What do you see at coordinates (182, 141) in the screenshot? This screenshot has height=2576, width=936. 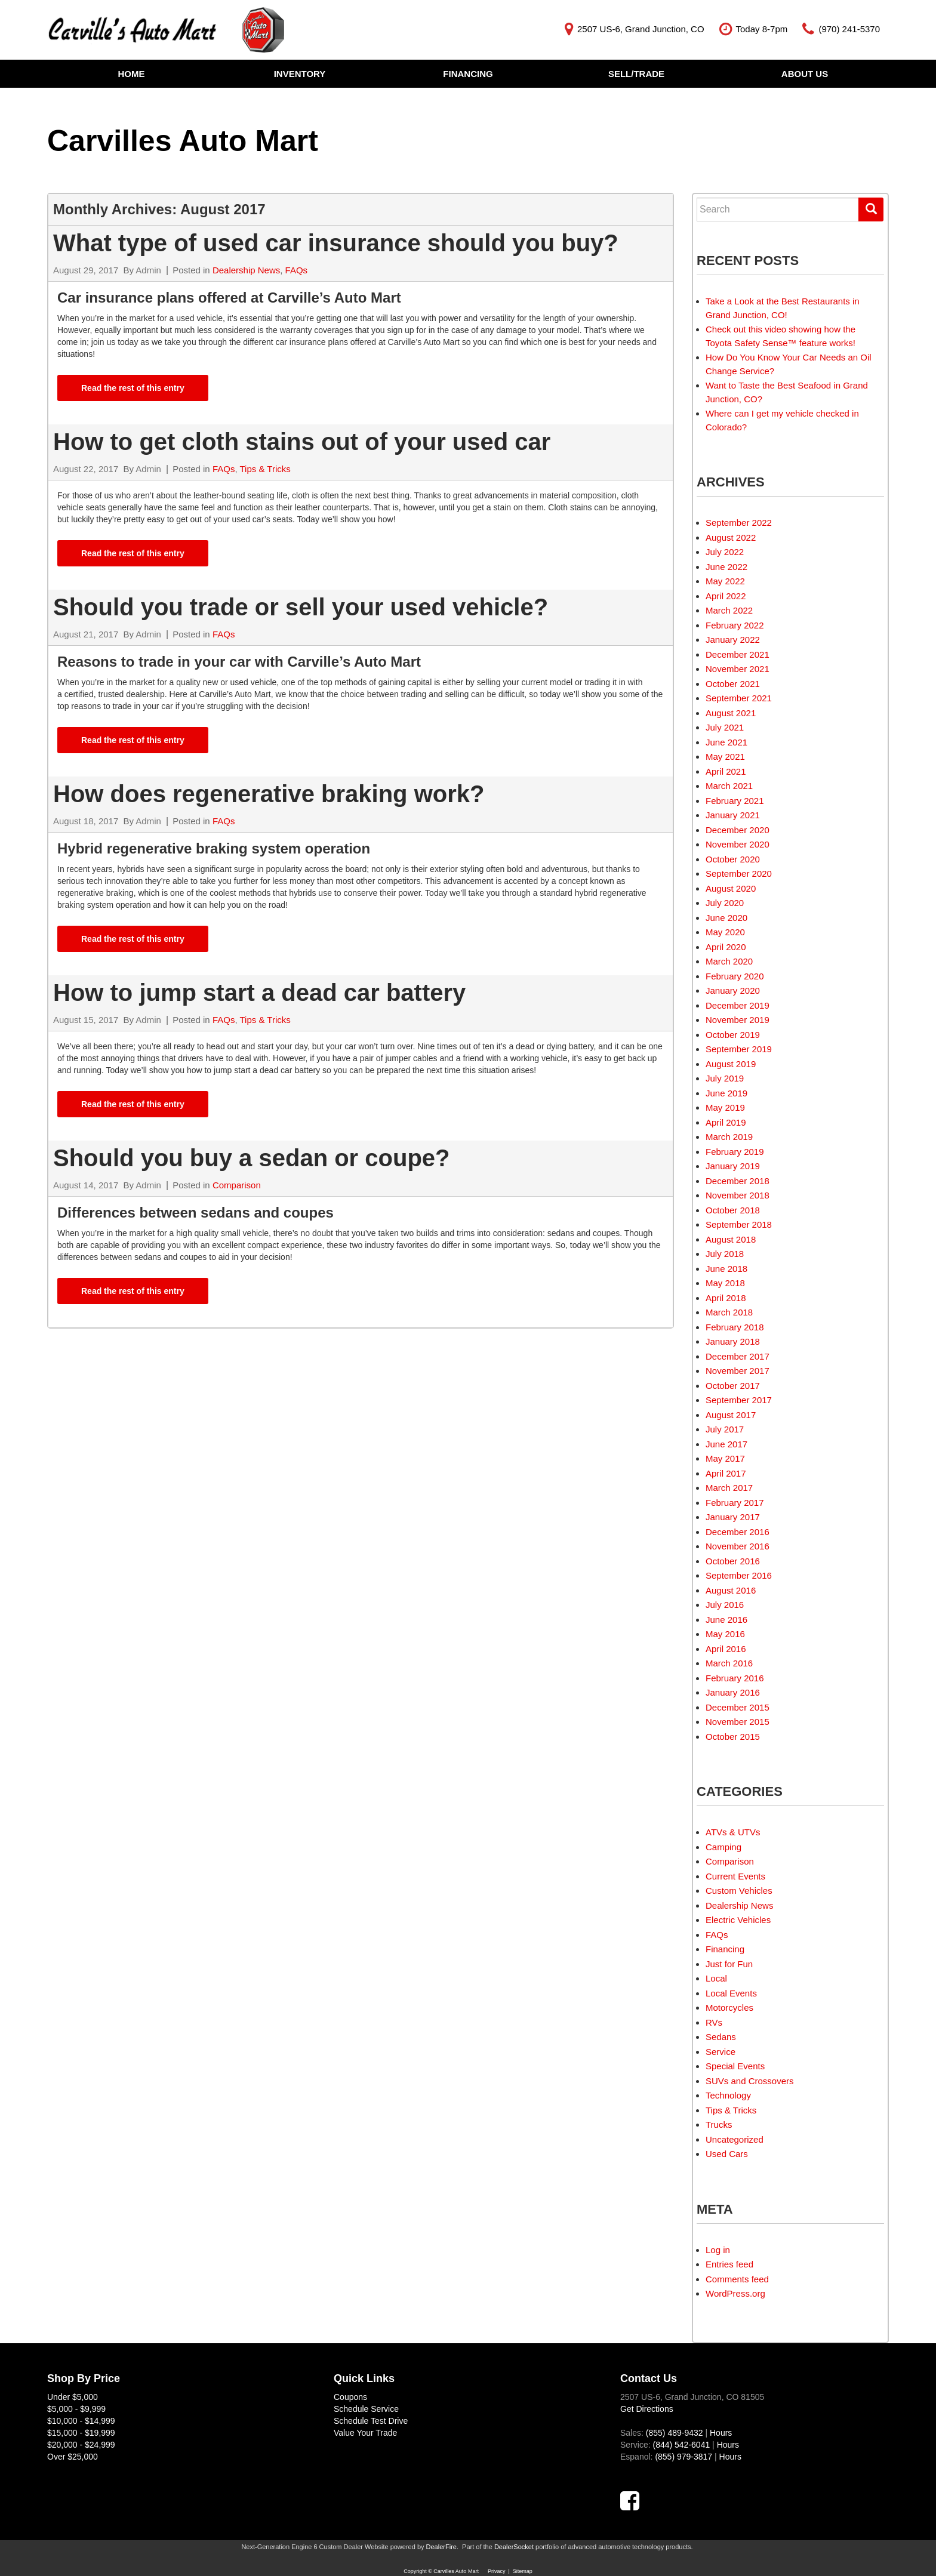 I see `Carvilles Auto Mart` at bounding box center [182, 141].